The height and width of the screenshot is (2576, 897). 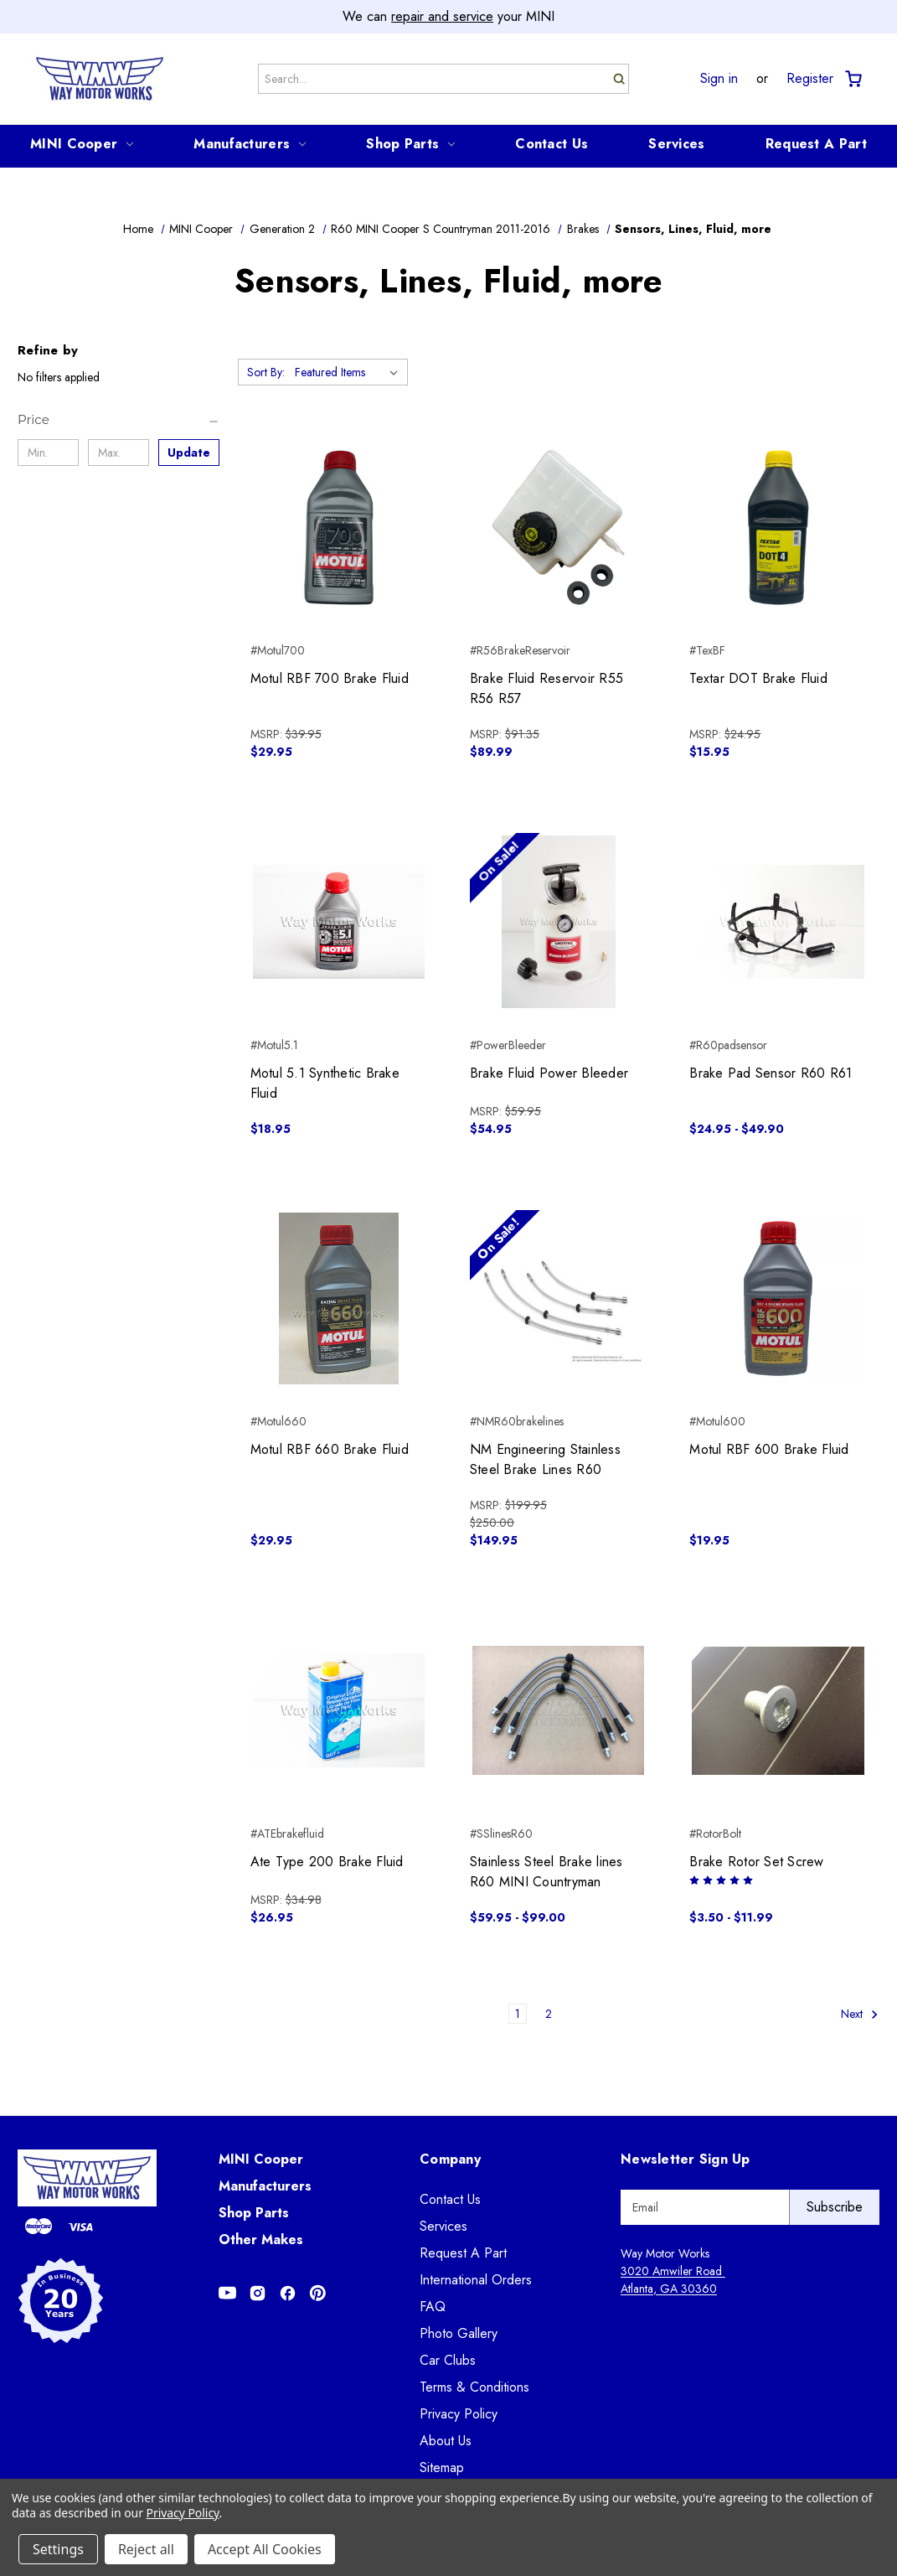 I want to click on Brake Fluid Power Bleeder [Brake Fluid Power Bleeder, $54.95], so click(x=549, y=1073).